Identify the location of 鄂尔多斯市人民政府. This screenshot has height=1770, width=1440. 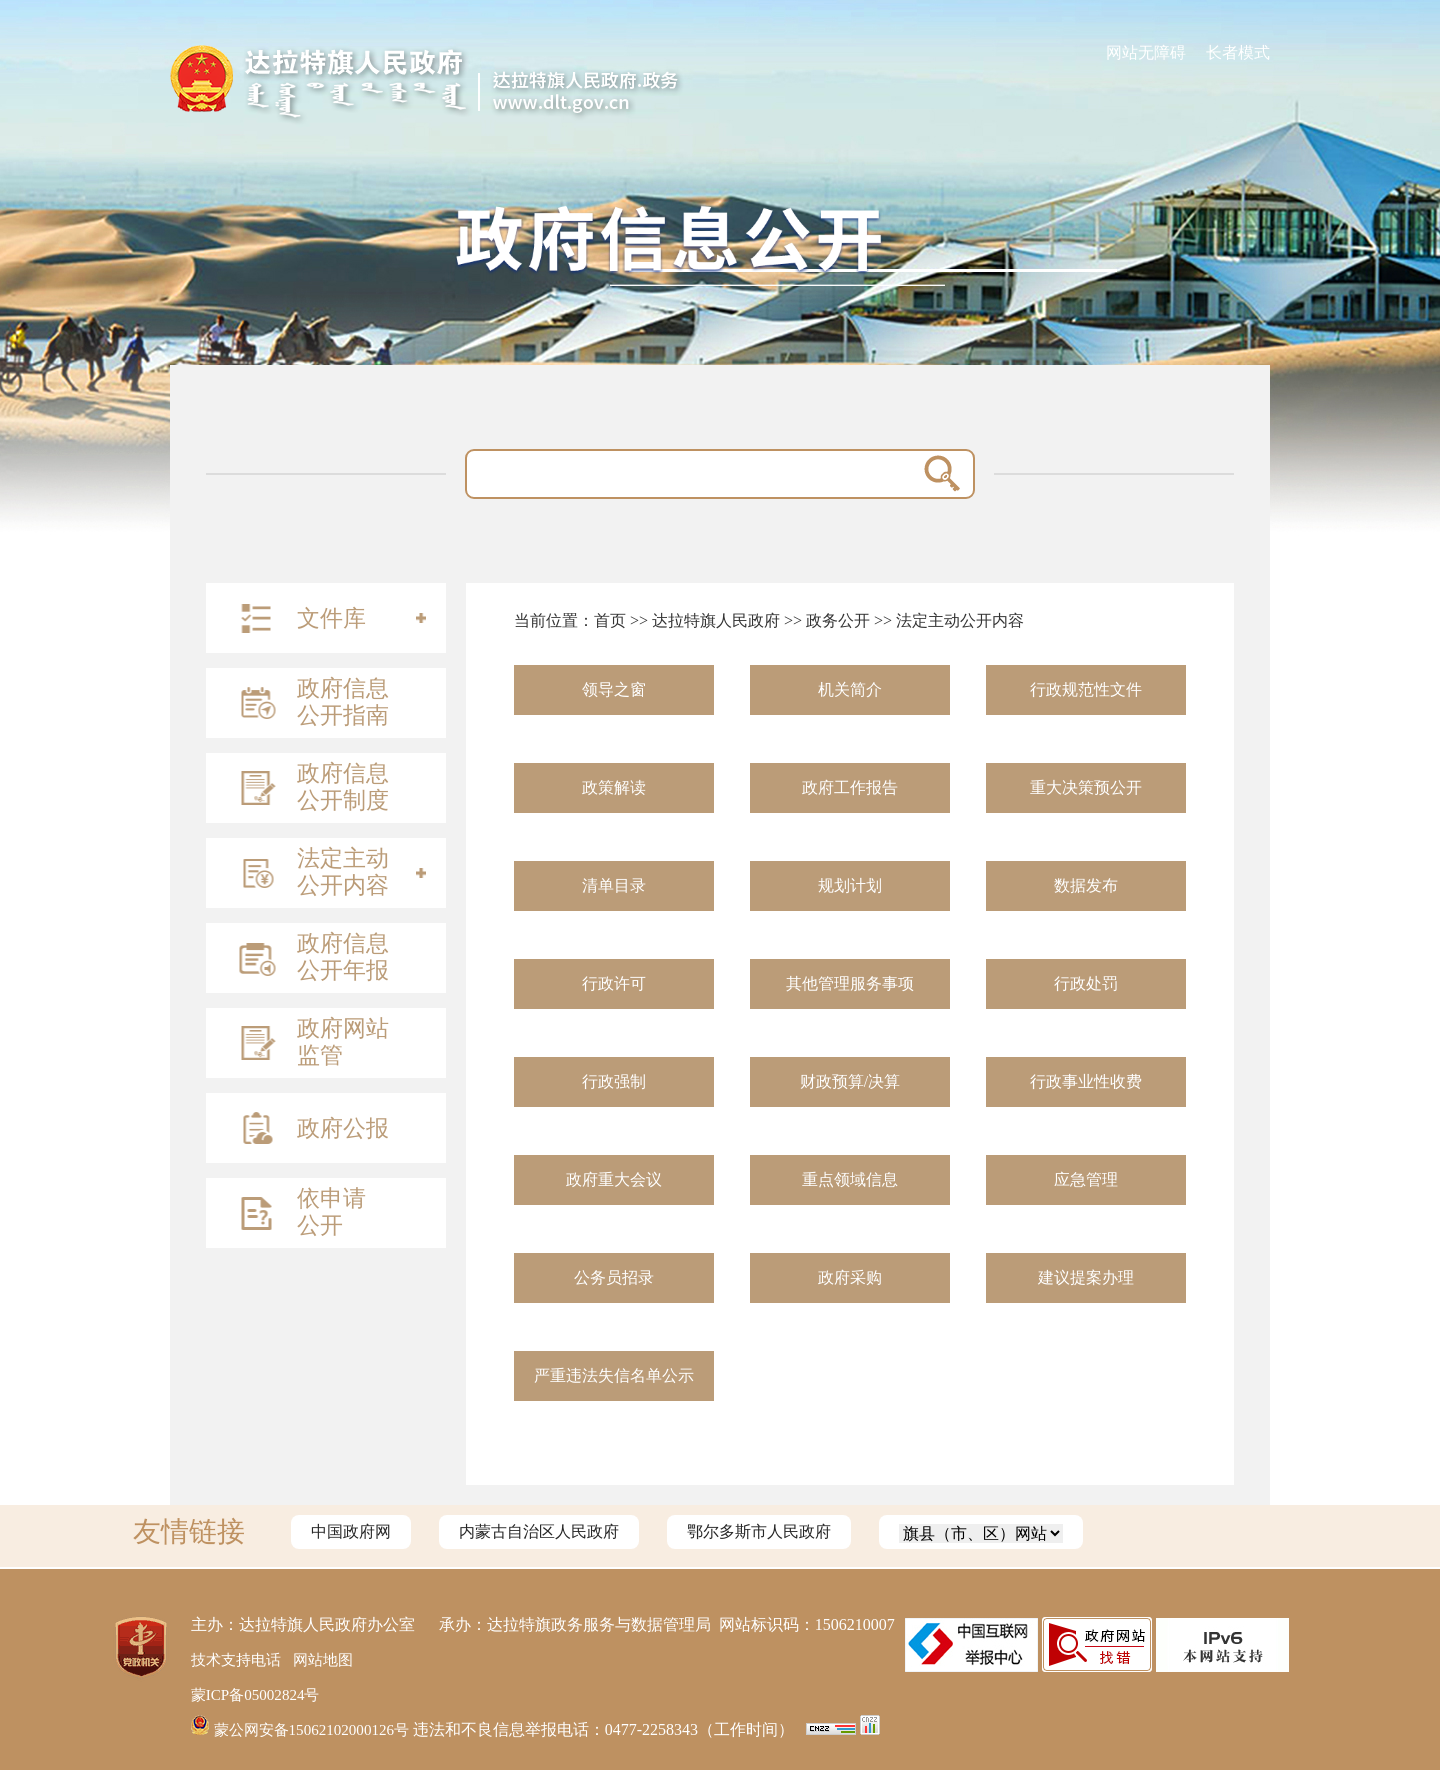
(759, 1531).